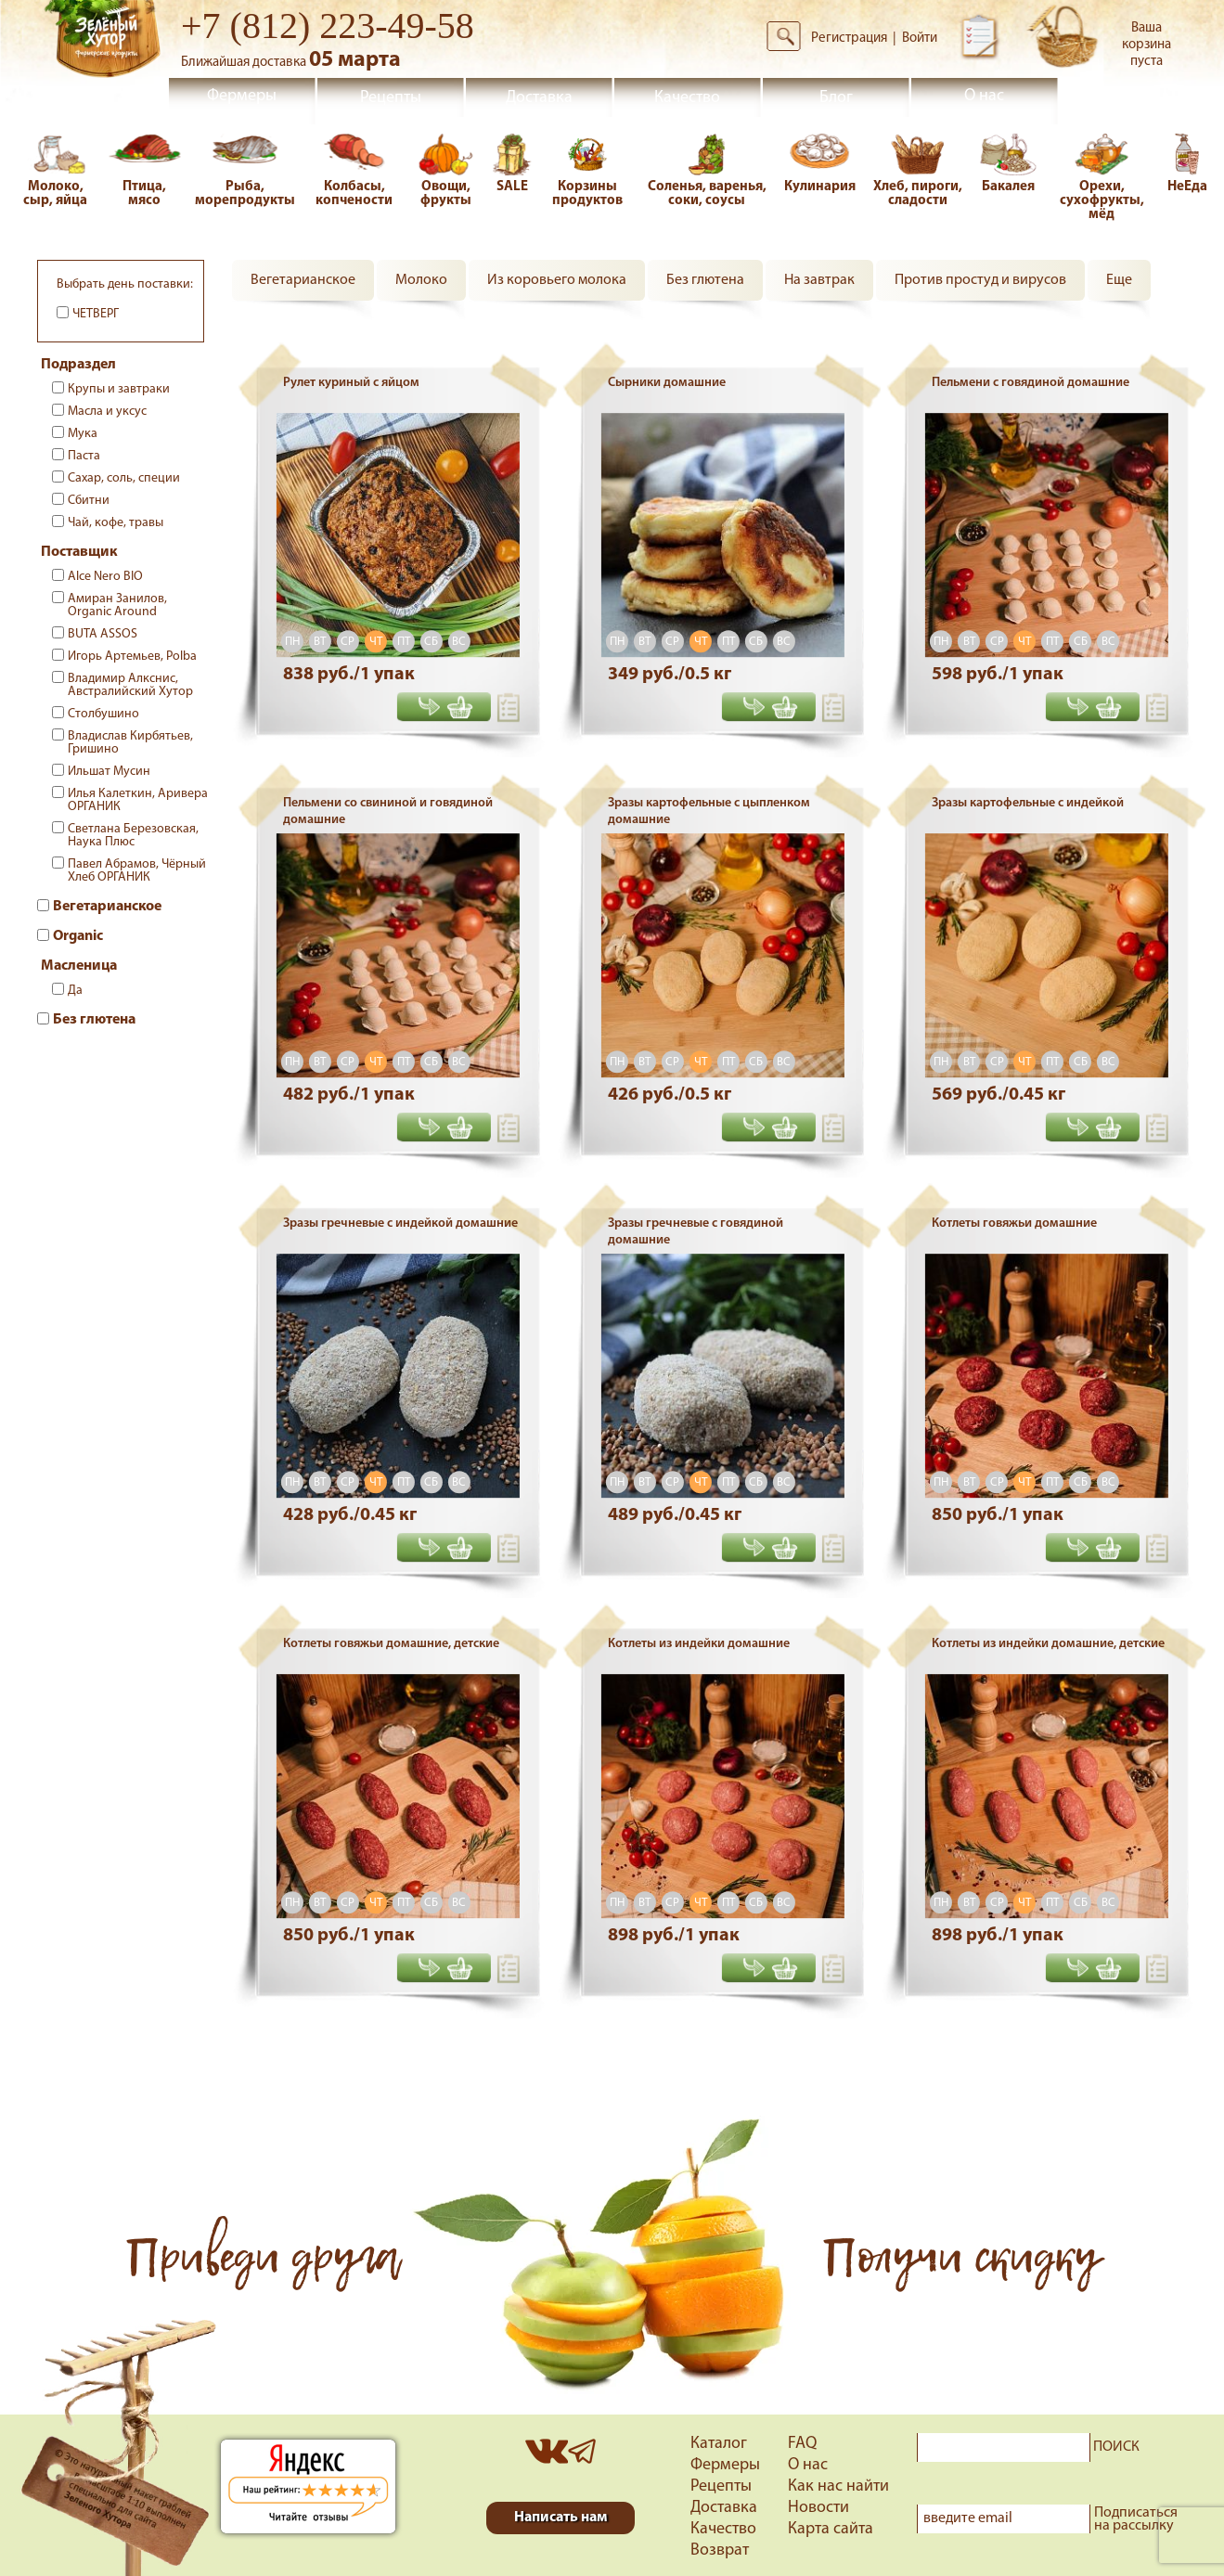 This screenshot has width=1224, height=2576. I want to click on Владимир Алкснис, Австралийский Хутор, so click(130, 685).